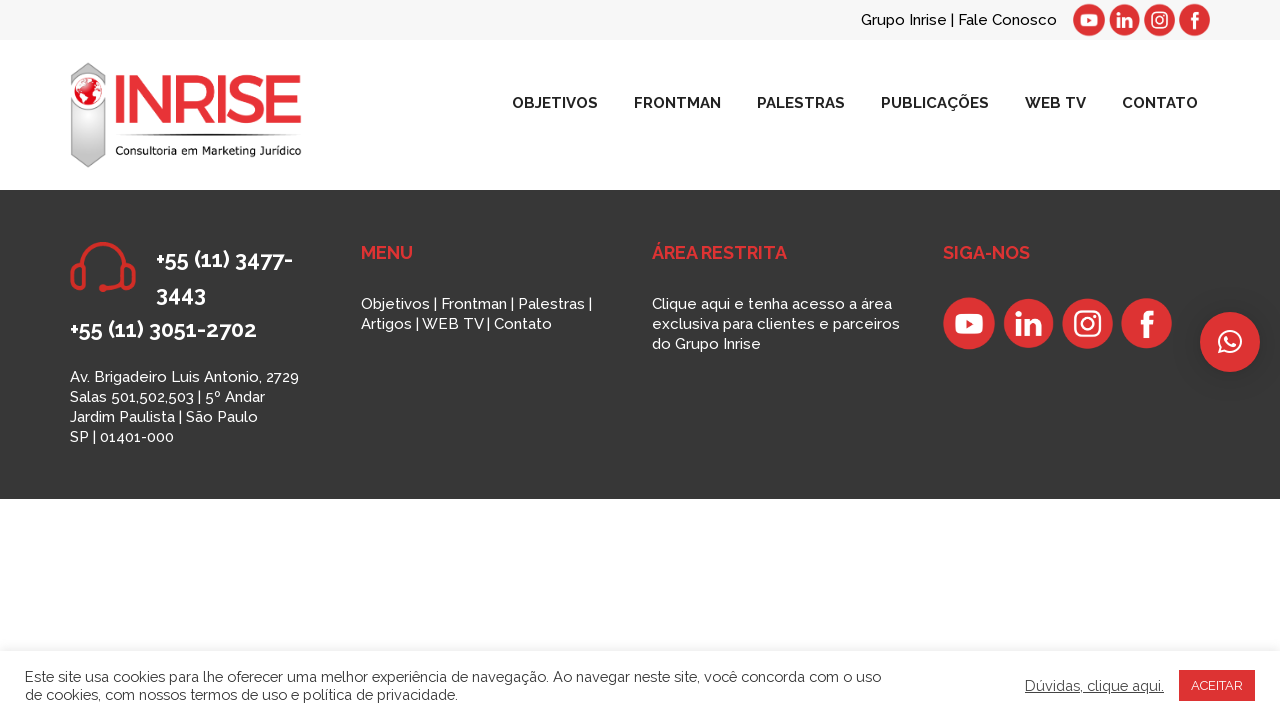  I want to click on Palestras, so click(551, 304).